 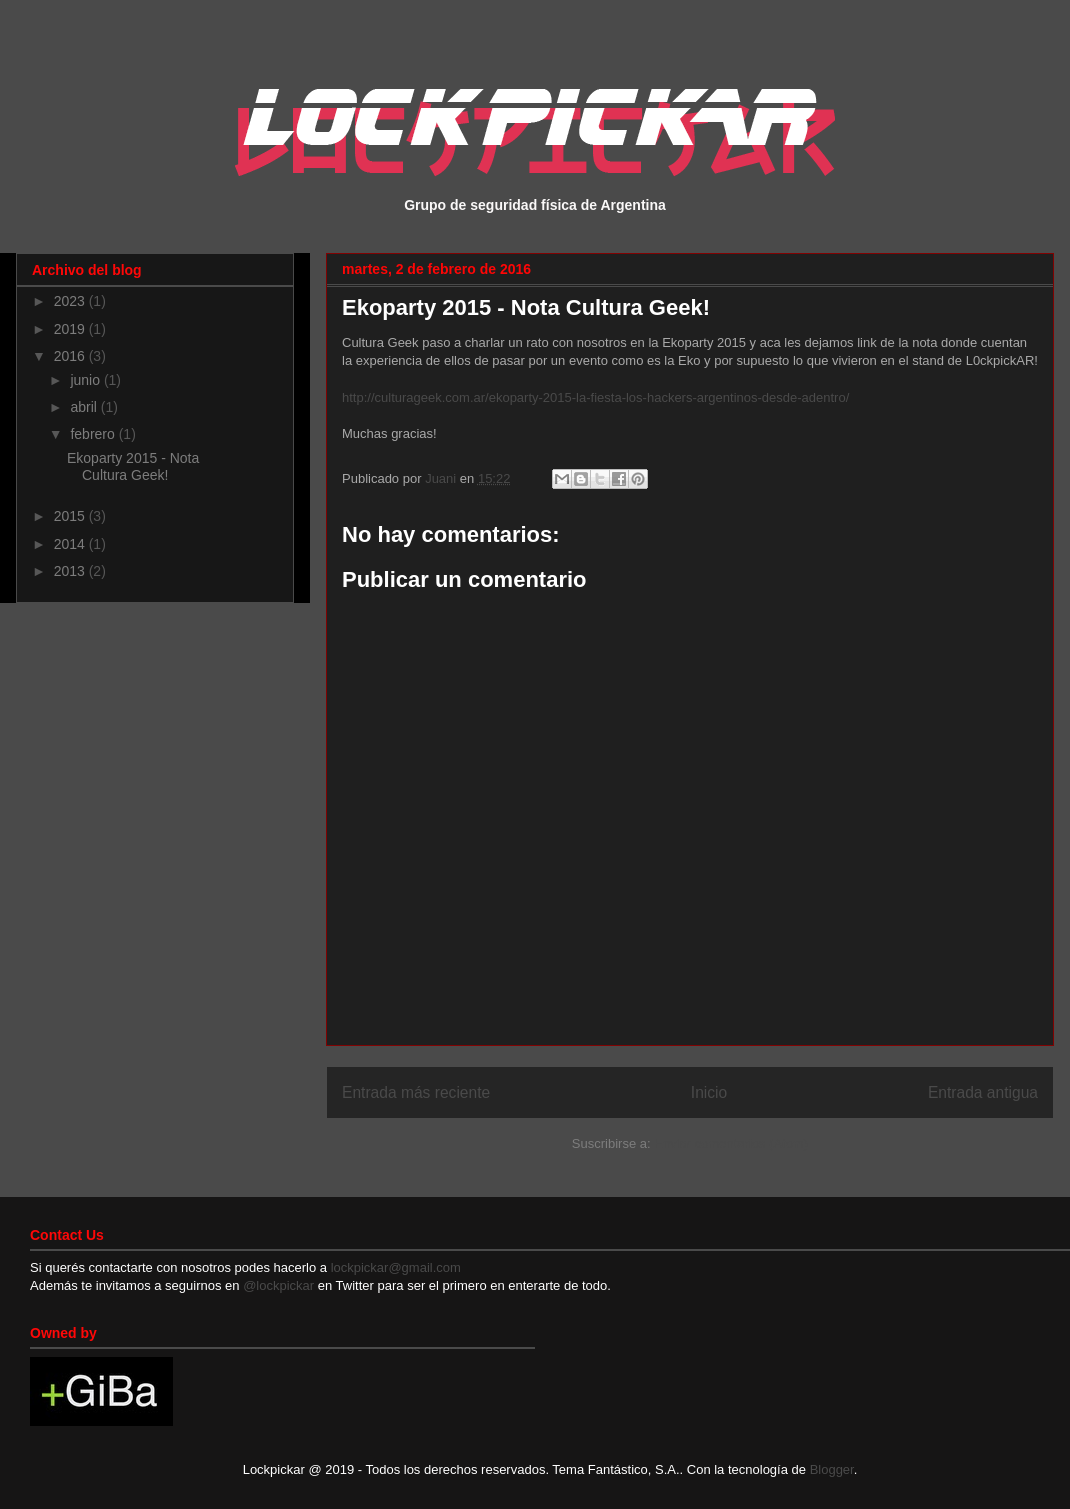 I want to click on Blogger, so click(x=832, y=1469).